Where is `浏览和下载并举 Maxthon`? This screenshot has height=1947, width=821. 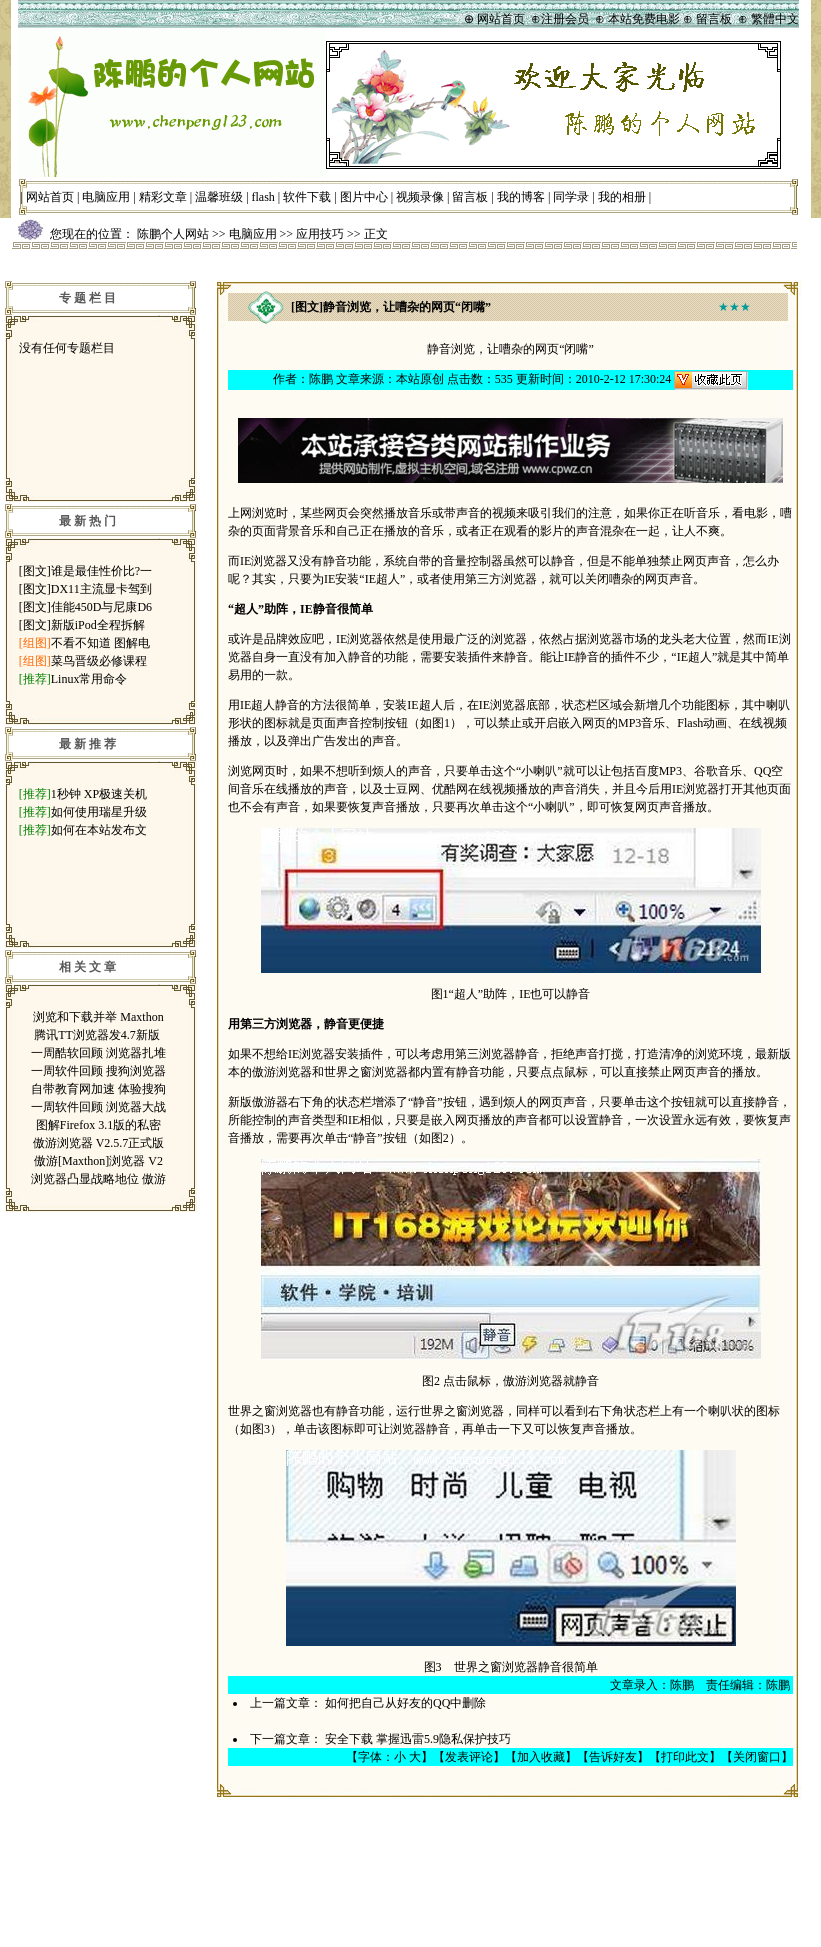 浏览和下载并举 Maxthon is located at coordinates (98, 1017).